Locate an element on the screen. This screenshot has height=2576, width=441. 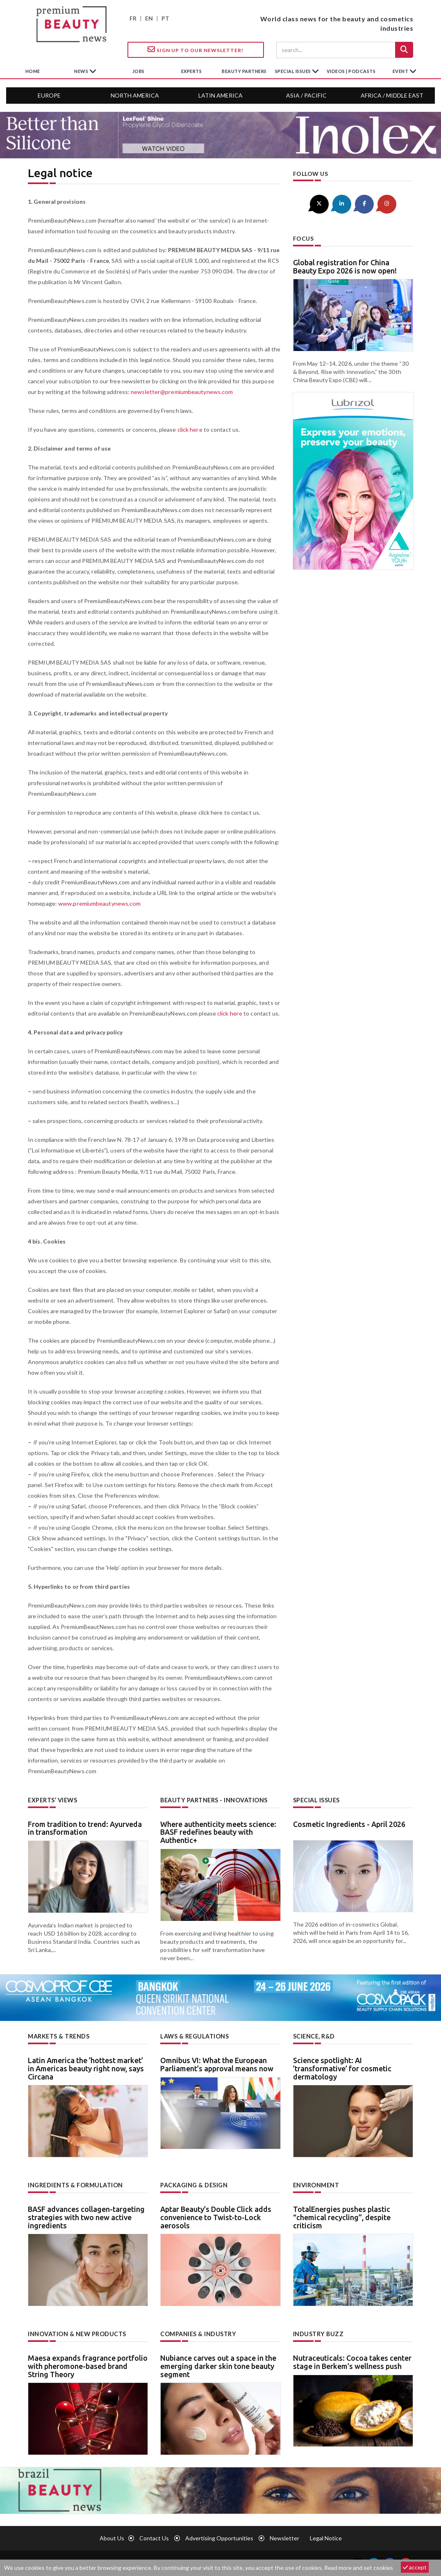
Ingredients & formulation is located at coordinates (75, 2184).